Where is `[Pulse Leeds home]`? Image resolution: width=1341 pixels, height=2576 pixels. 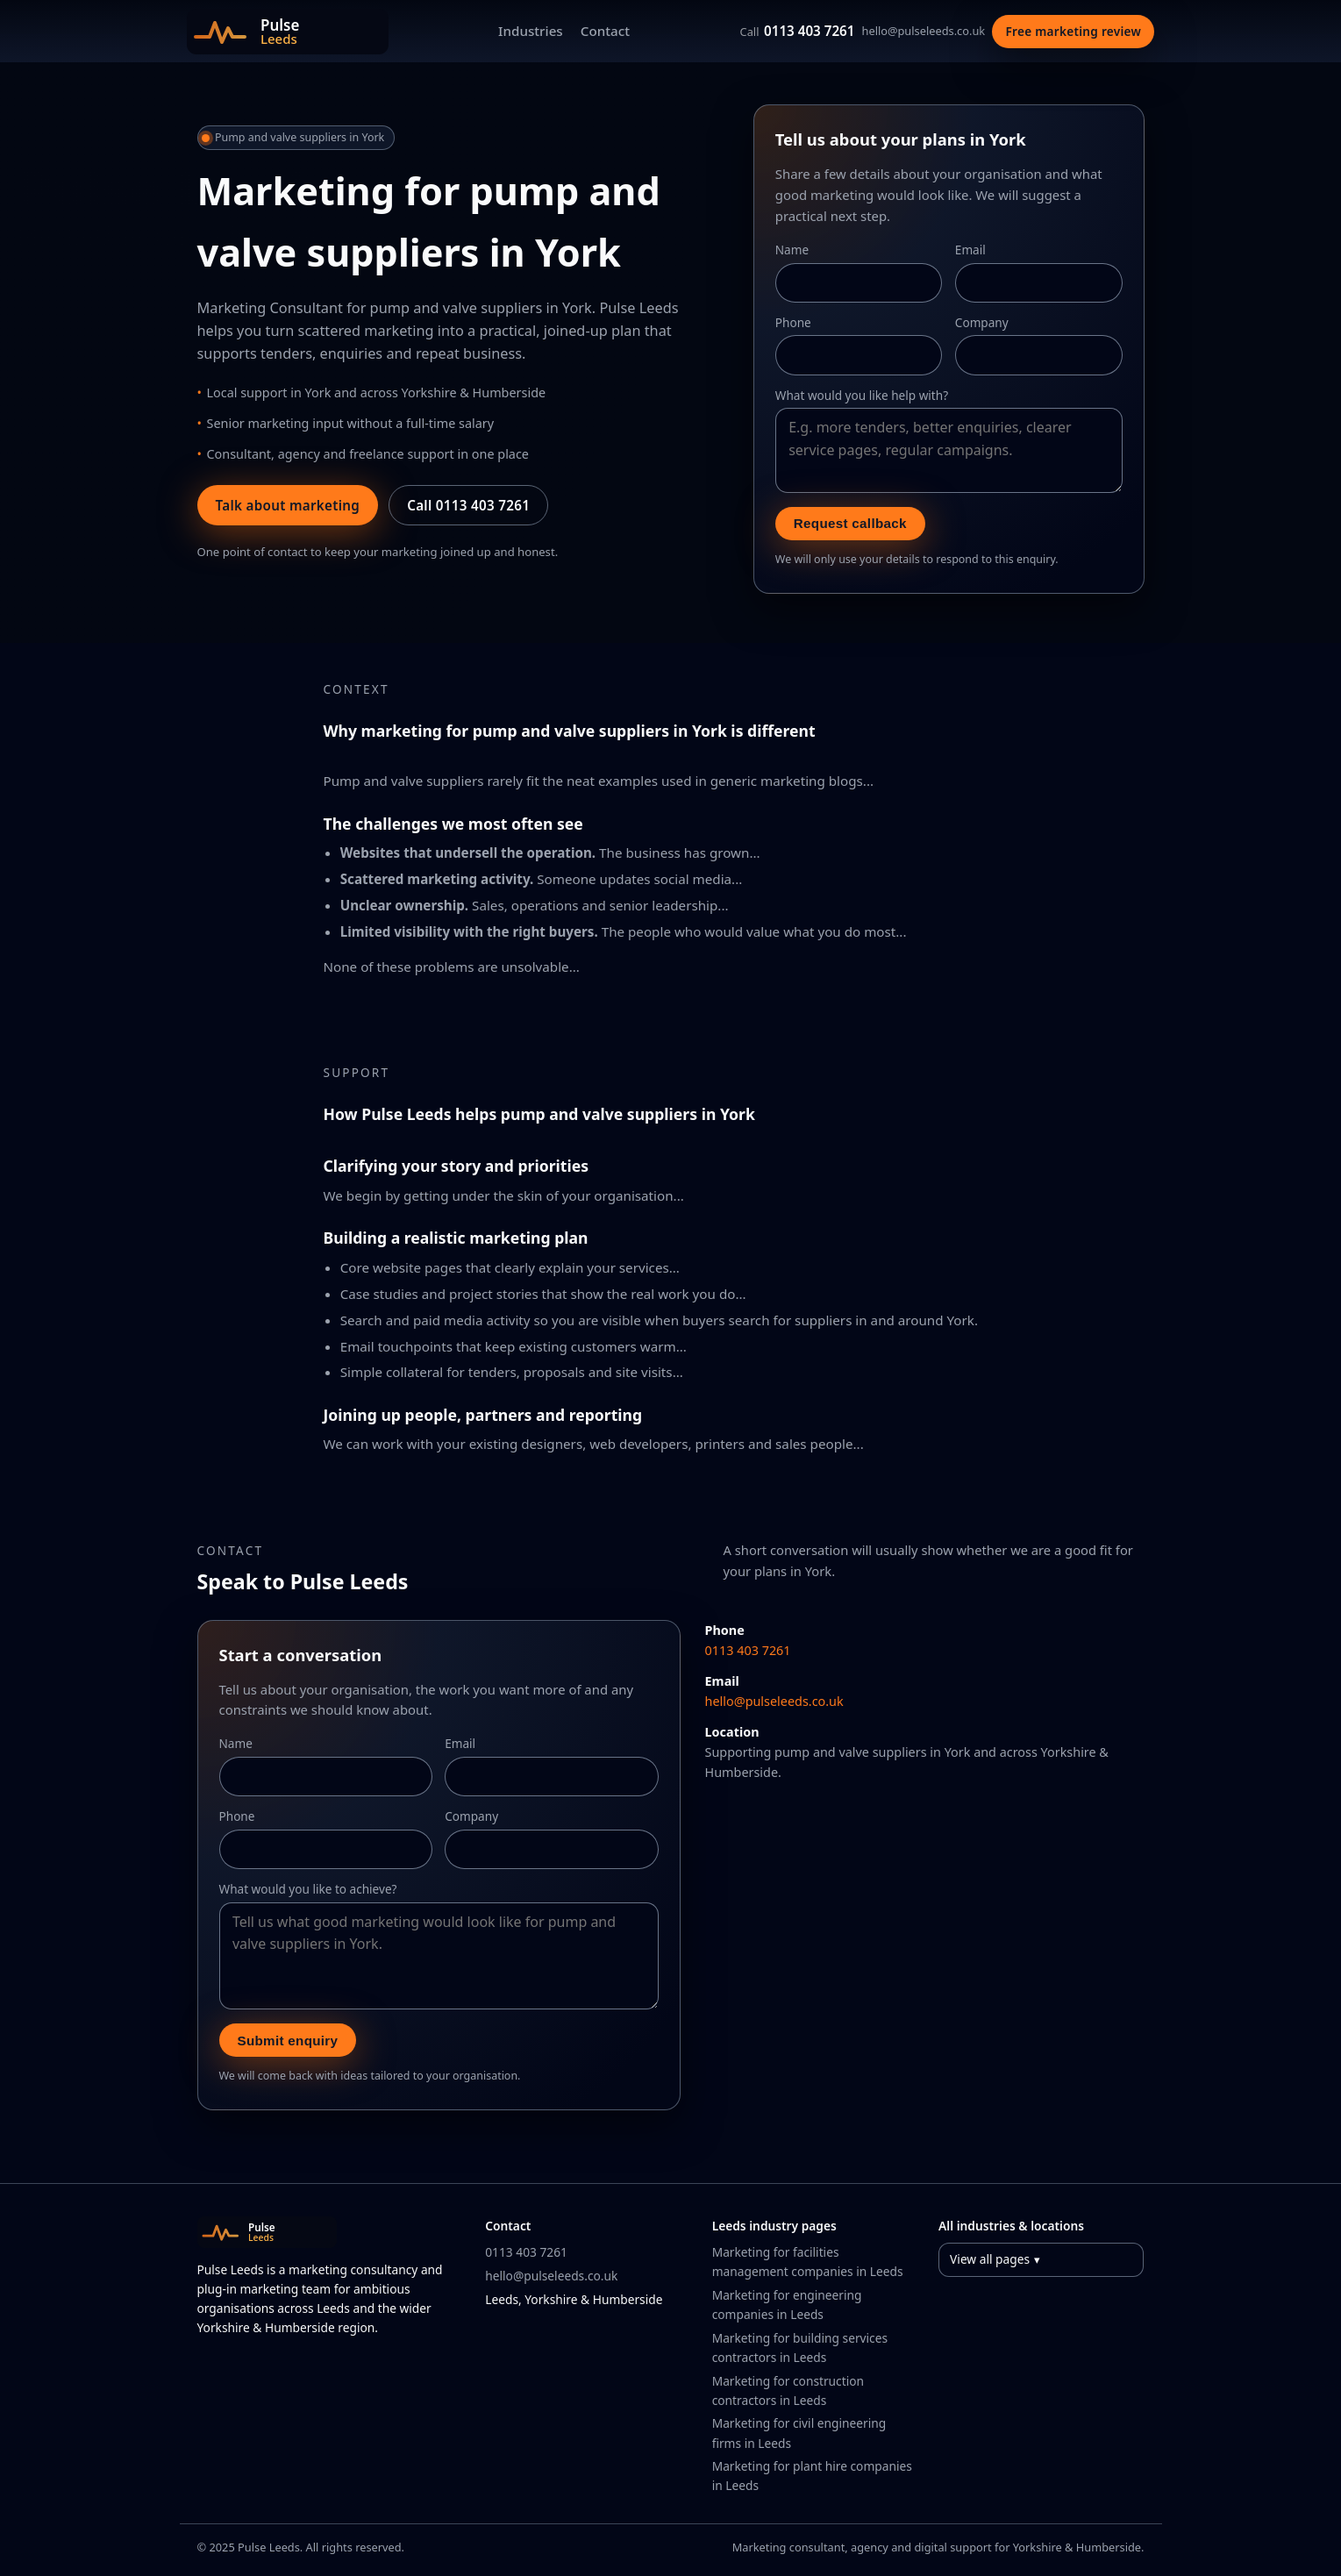
[Pulse Leeds home] is located at coordinates (288, 31).